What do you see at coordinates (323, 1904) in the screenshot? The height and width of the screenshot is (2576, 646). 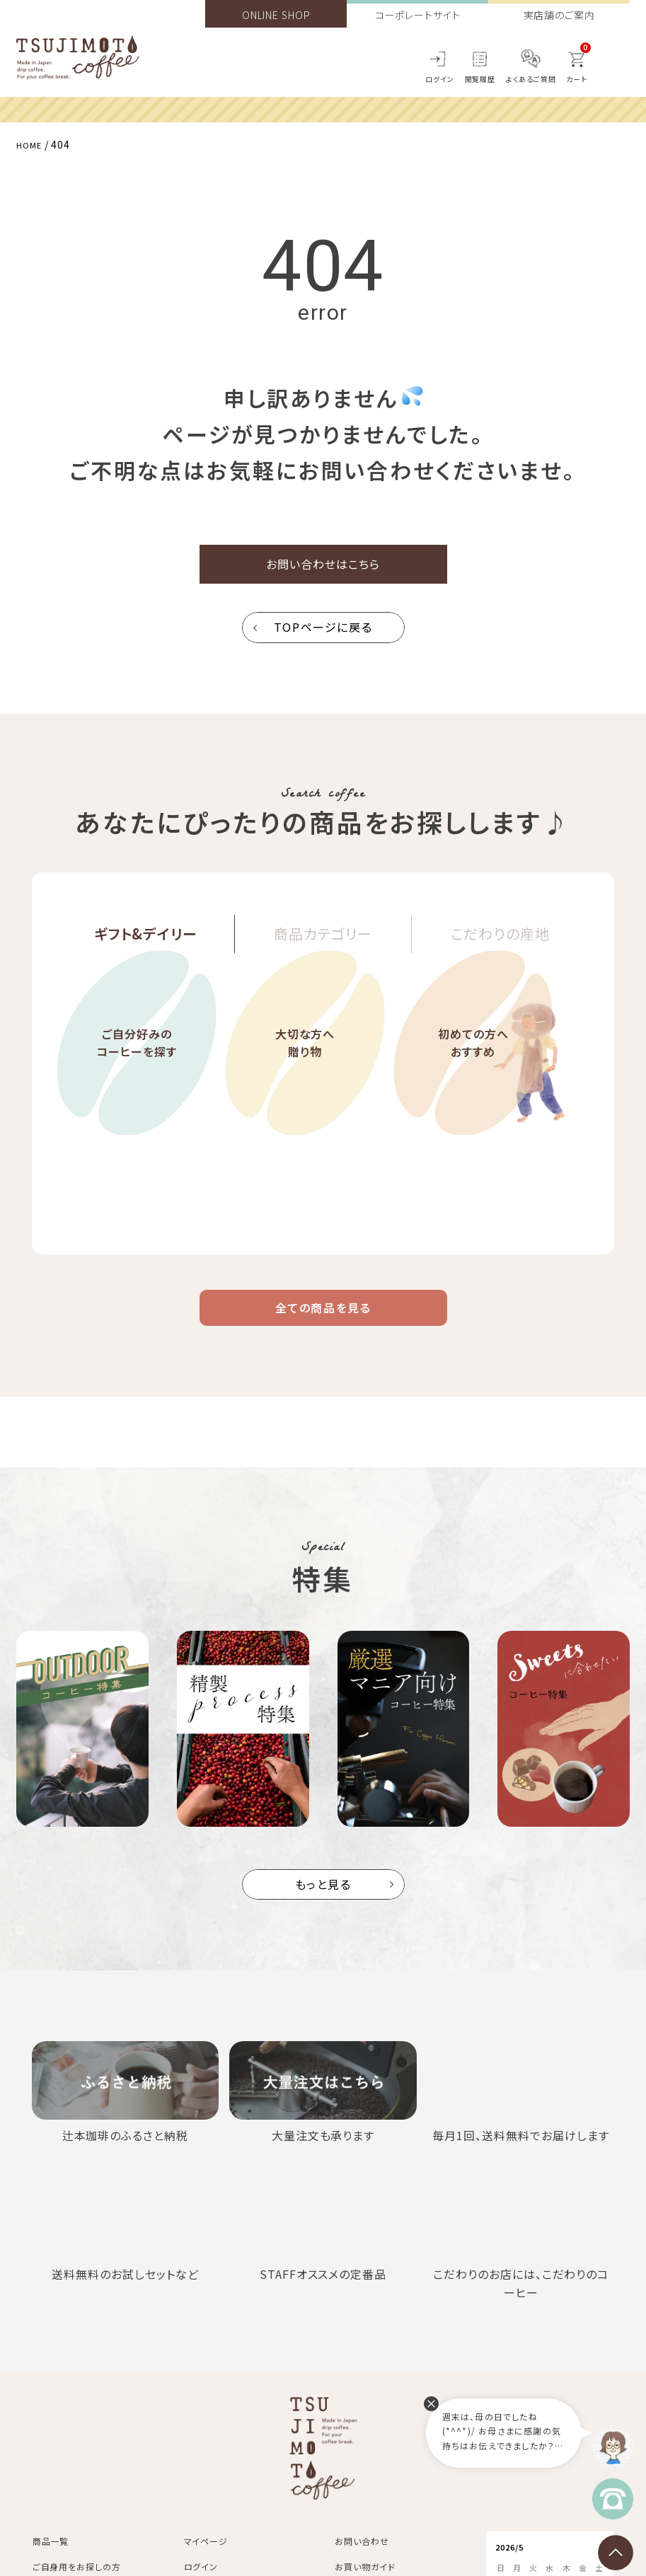 I see `もっと見る` at bounding box center [323, 1904].